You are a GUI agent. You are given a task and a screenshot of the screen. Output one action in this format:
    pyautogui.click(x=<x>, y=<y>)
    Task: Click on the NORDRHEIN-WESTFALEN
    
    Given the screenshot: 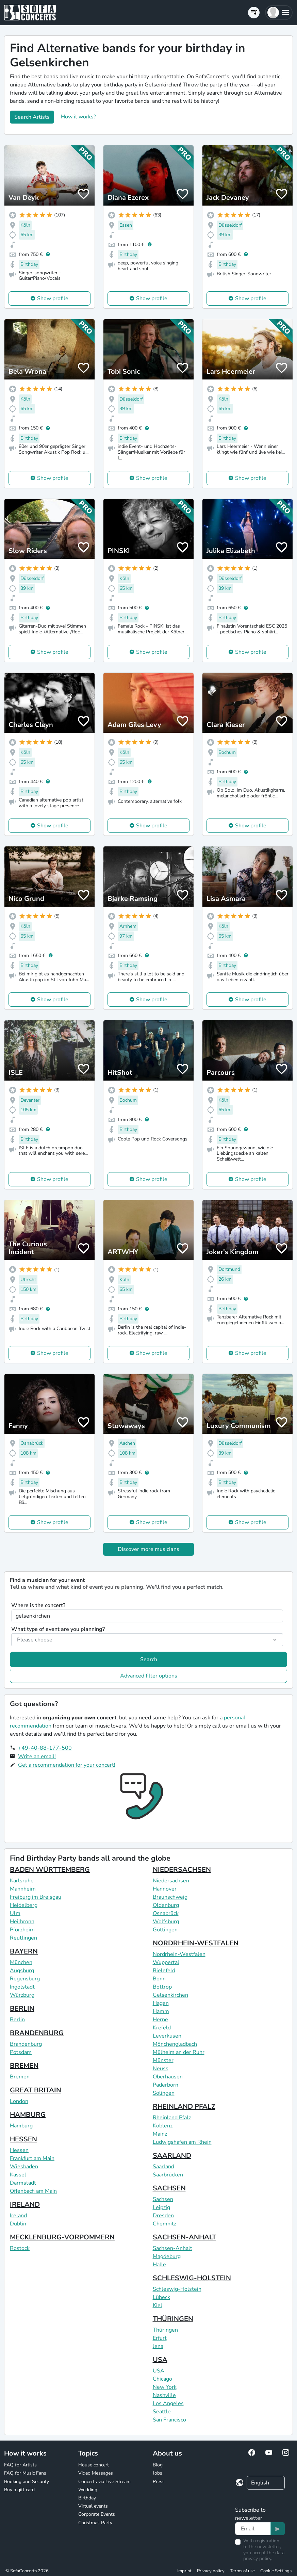 What is the action you would take?
    pyautogui.click(x=195, y=1943)
    